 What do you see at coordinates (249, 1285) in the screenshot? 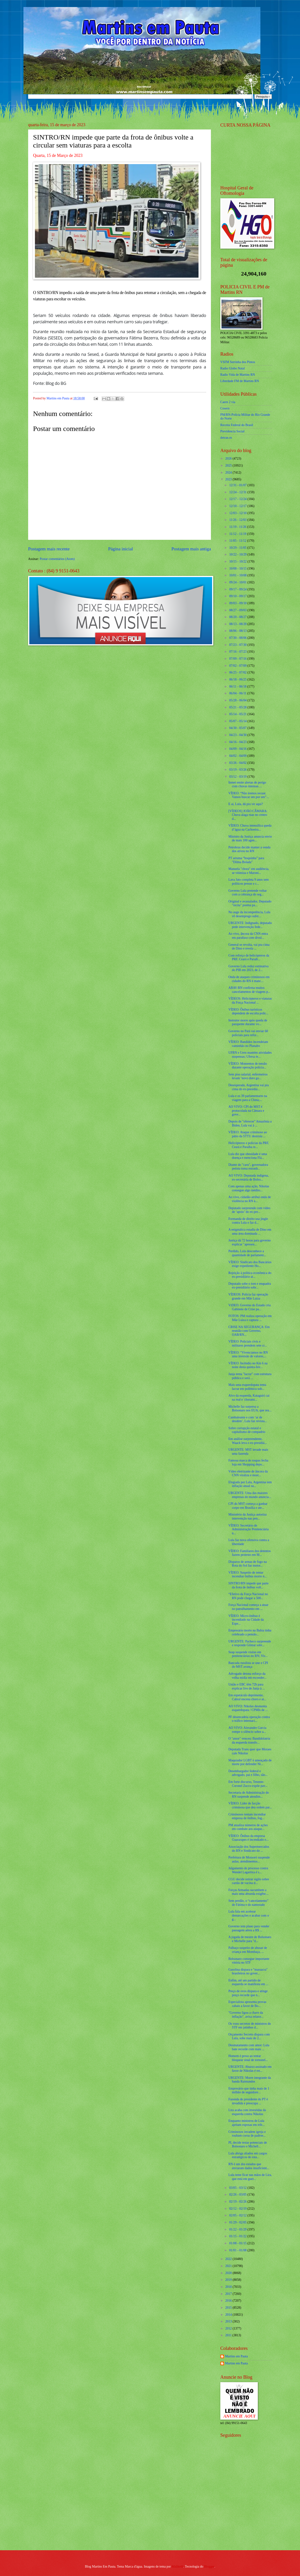
I see `Deputado sobe o tom e enquadra ex-presidiário sobr...` at bounding box center [249, 1285].